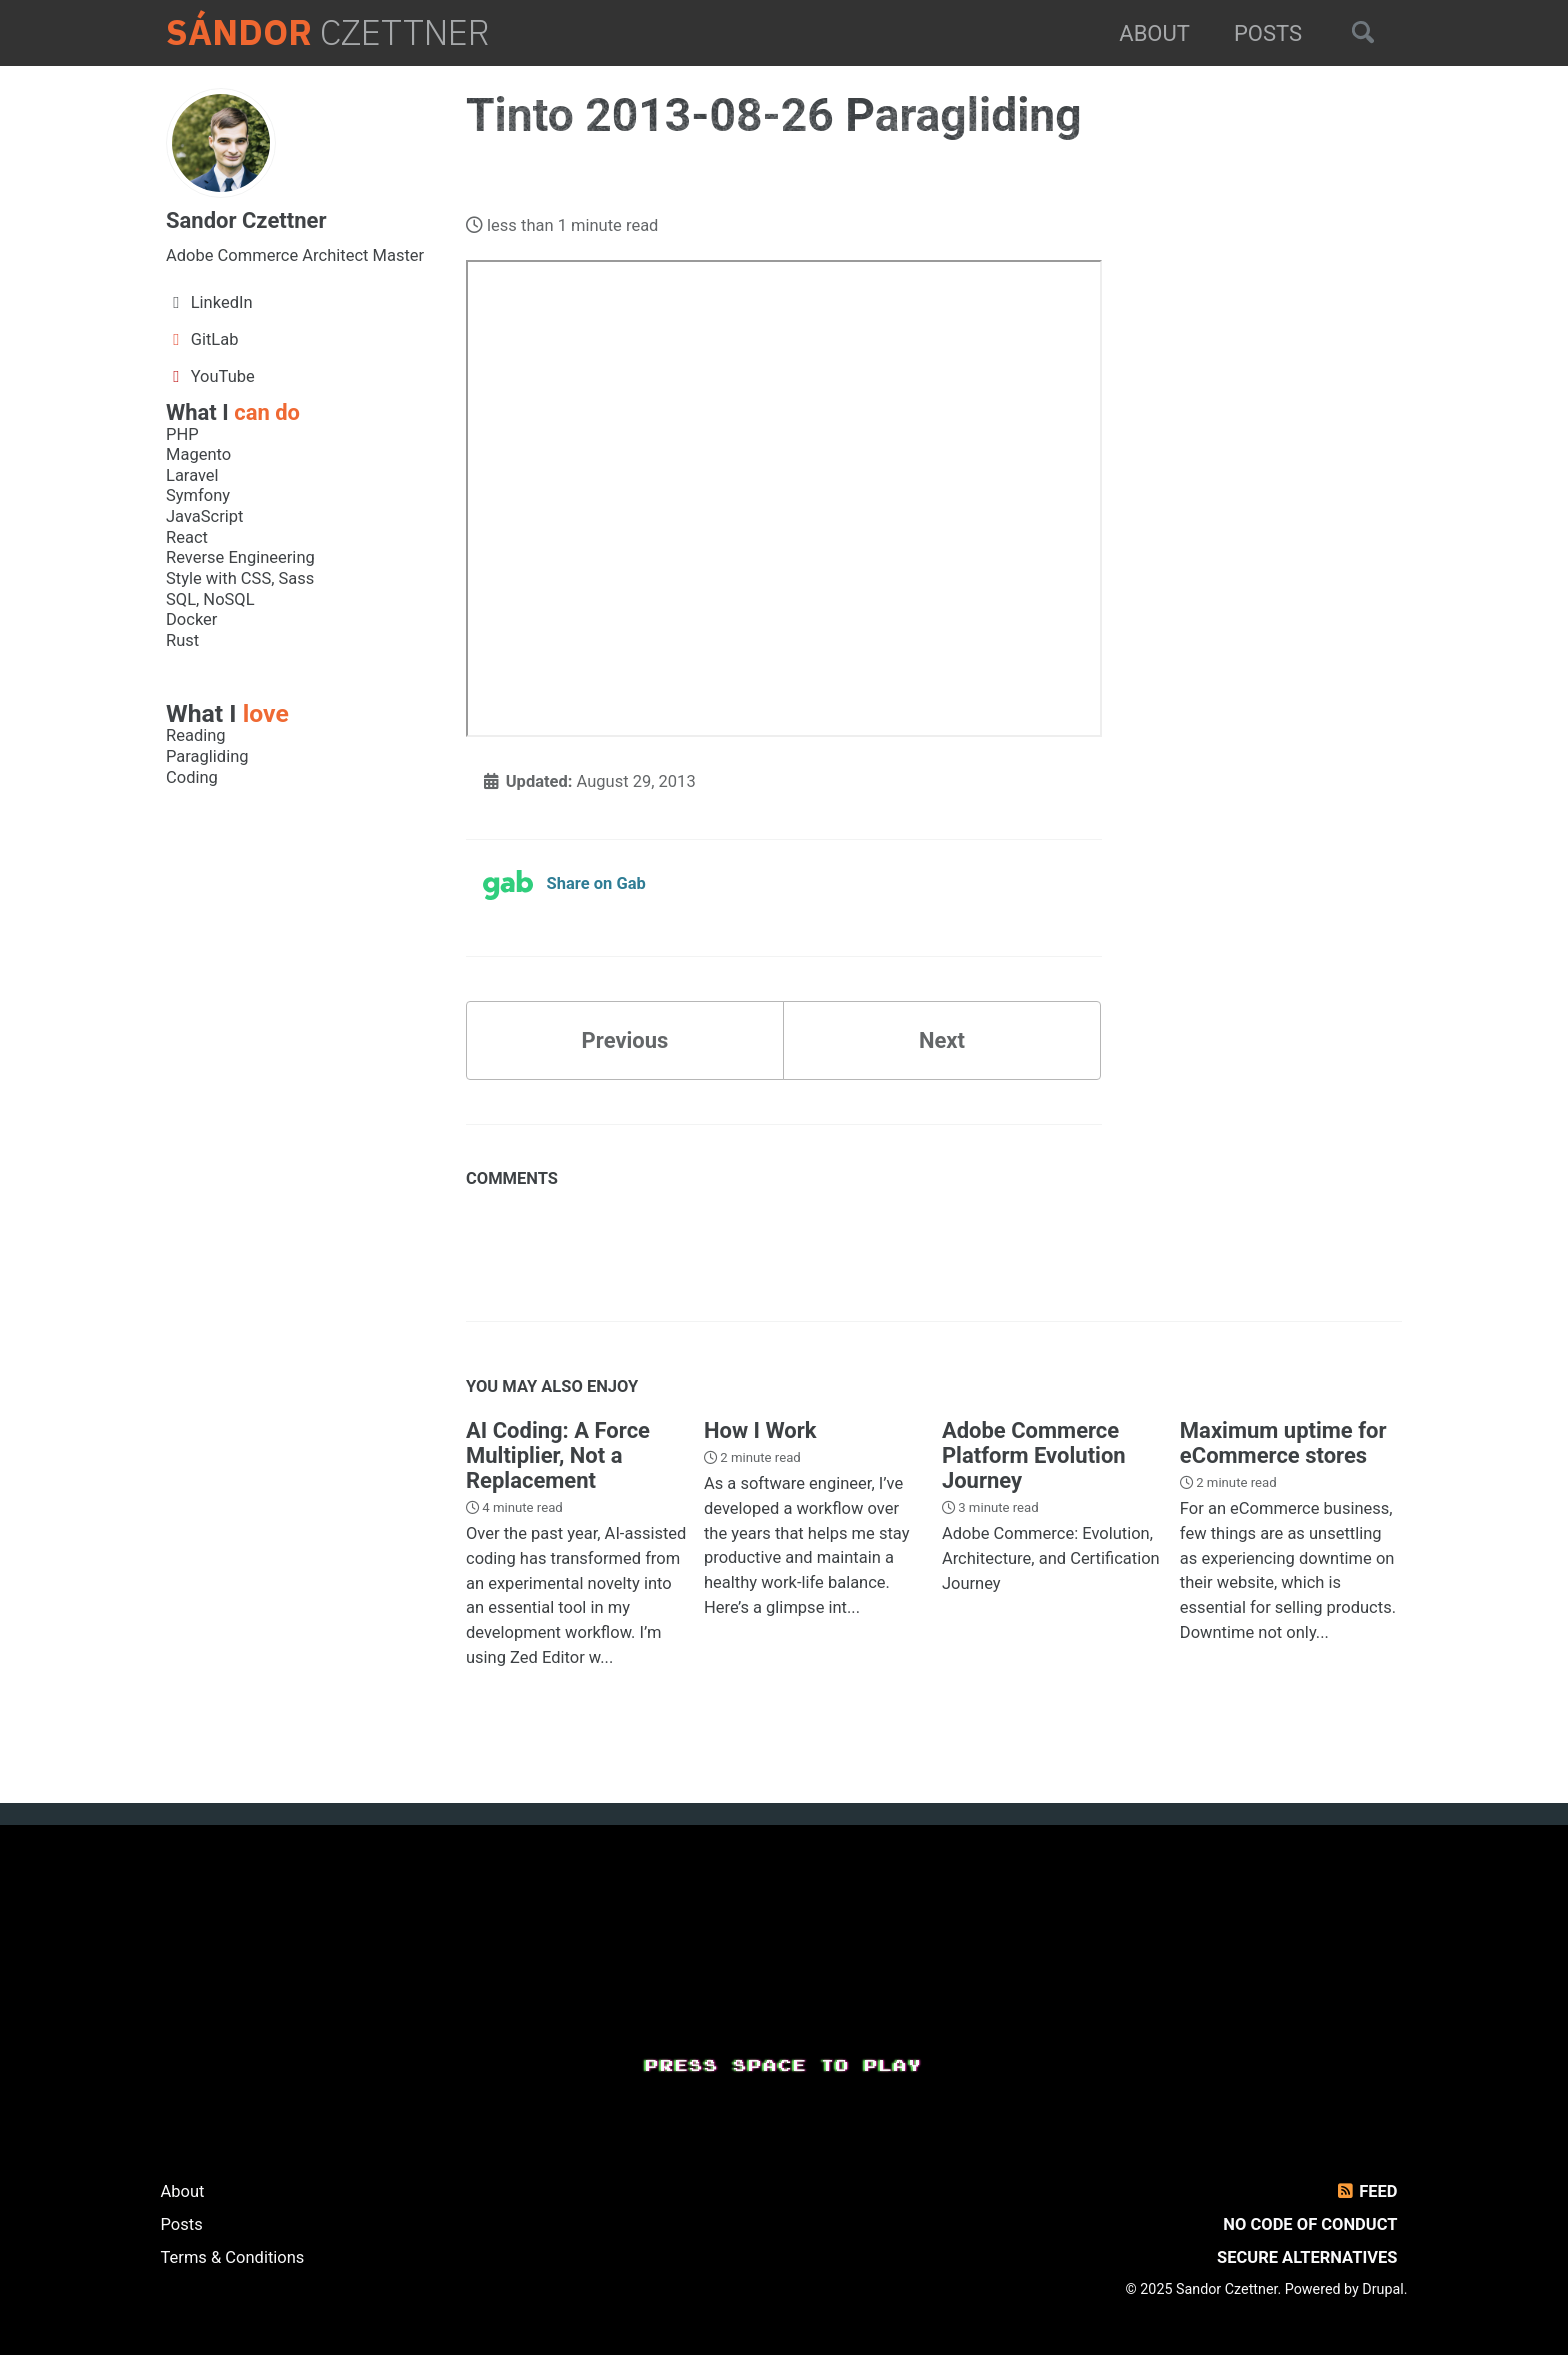  Describe the element at coordinates (942, 1040) in the screenshot. I see `Next` at that location.